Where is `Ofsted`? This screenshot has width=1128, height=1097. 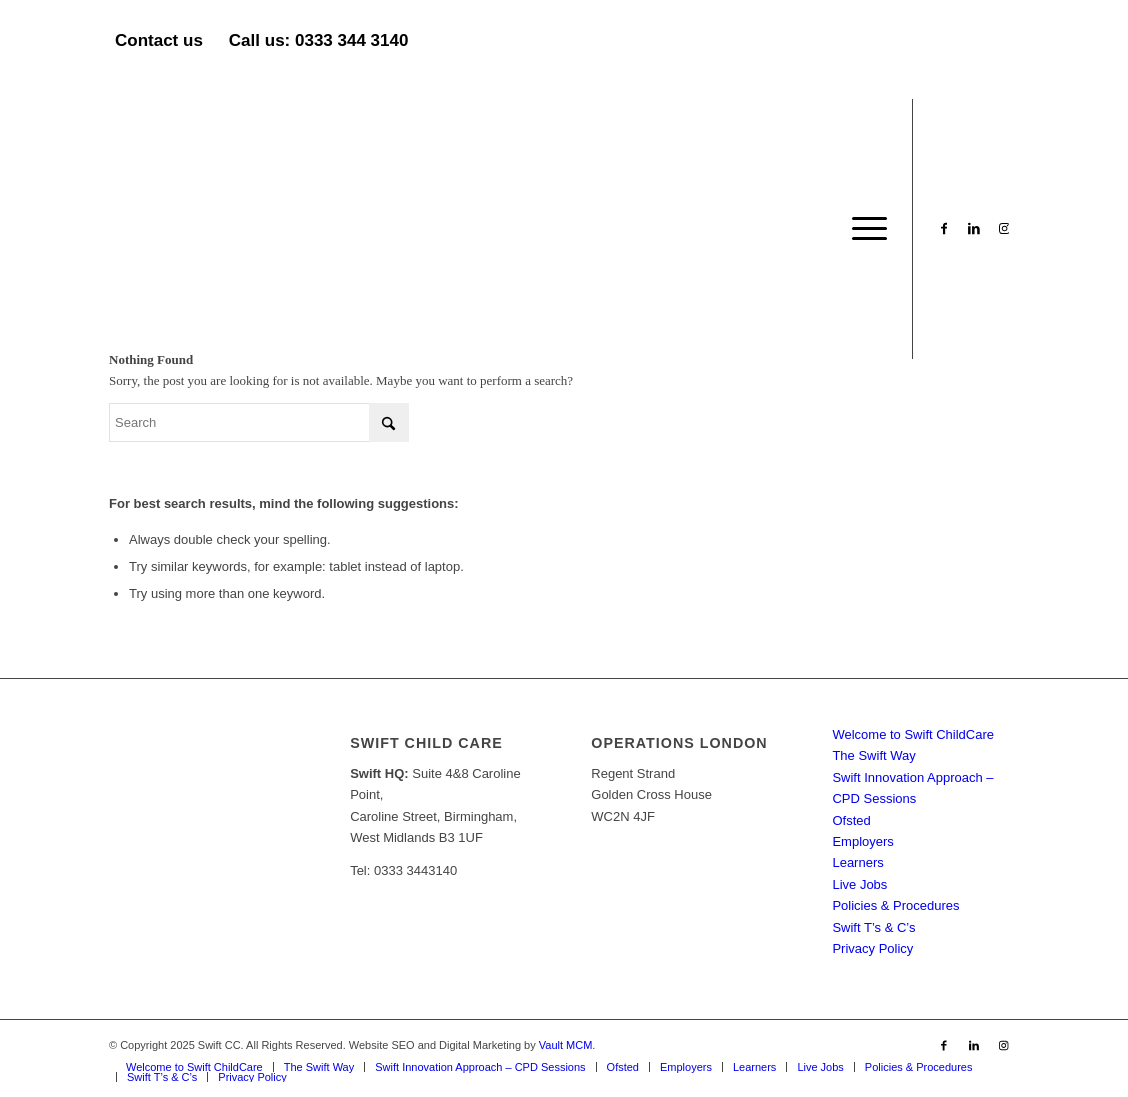
Ofsted is located at coordinates (851, 820).